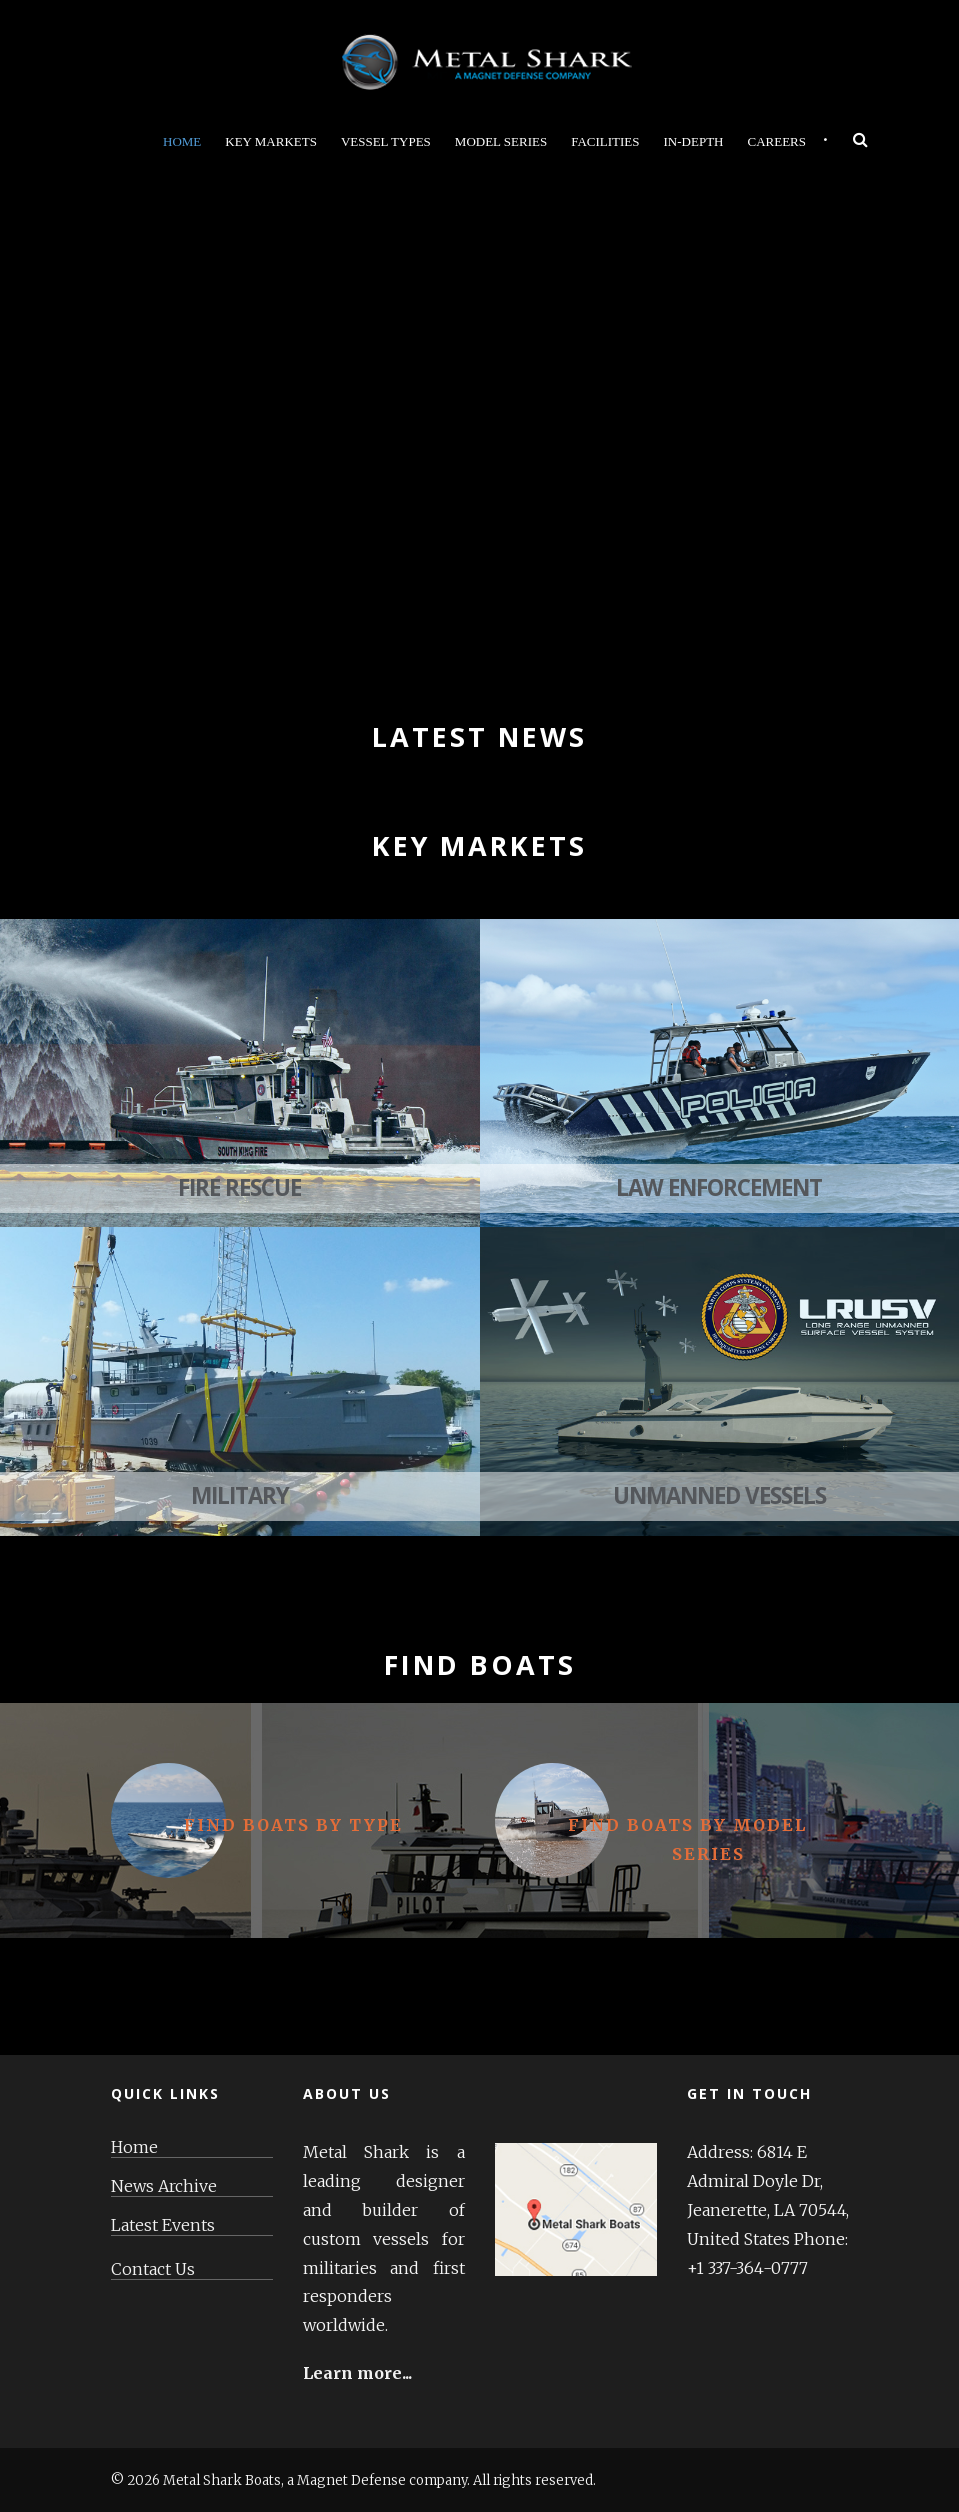 This screenshot has width=959, height=2512. Describe the element at coordinates (182, 141) in the screenshot. I see `Home` at that location.